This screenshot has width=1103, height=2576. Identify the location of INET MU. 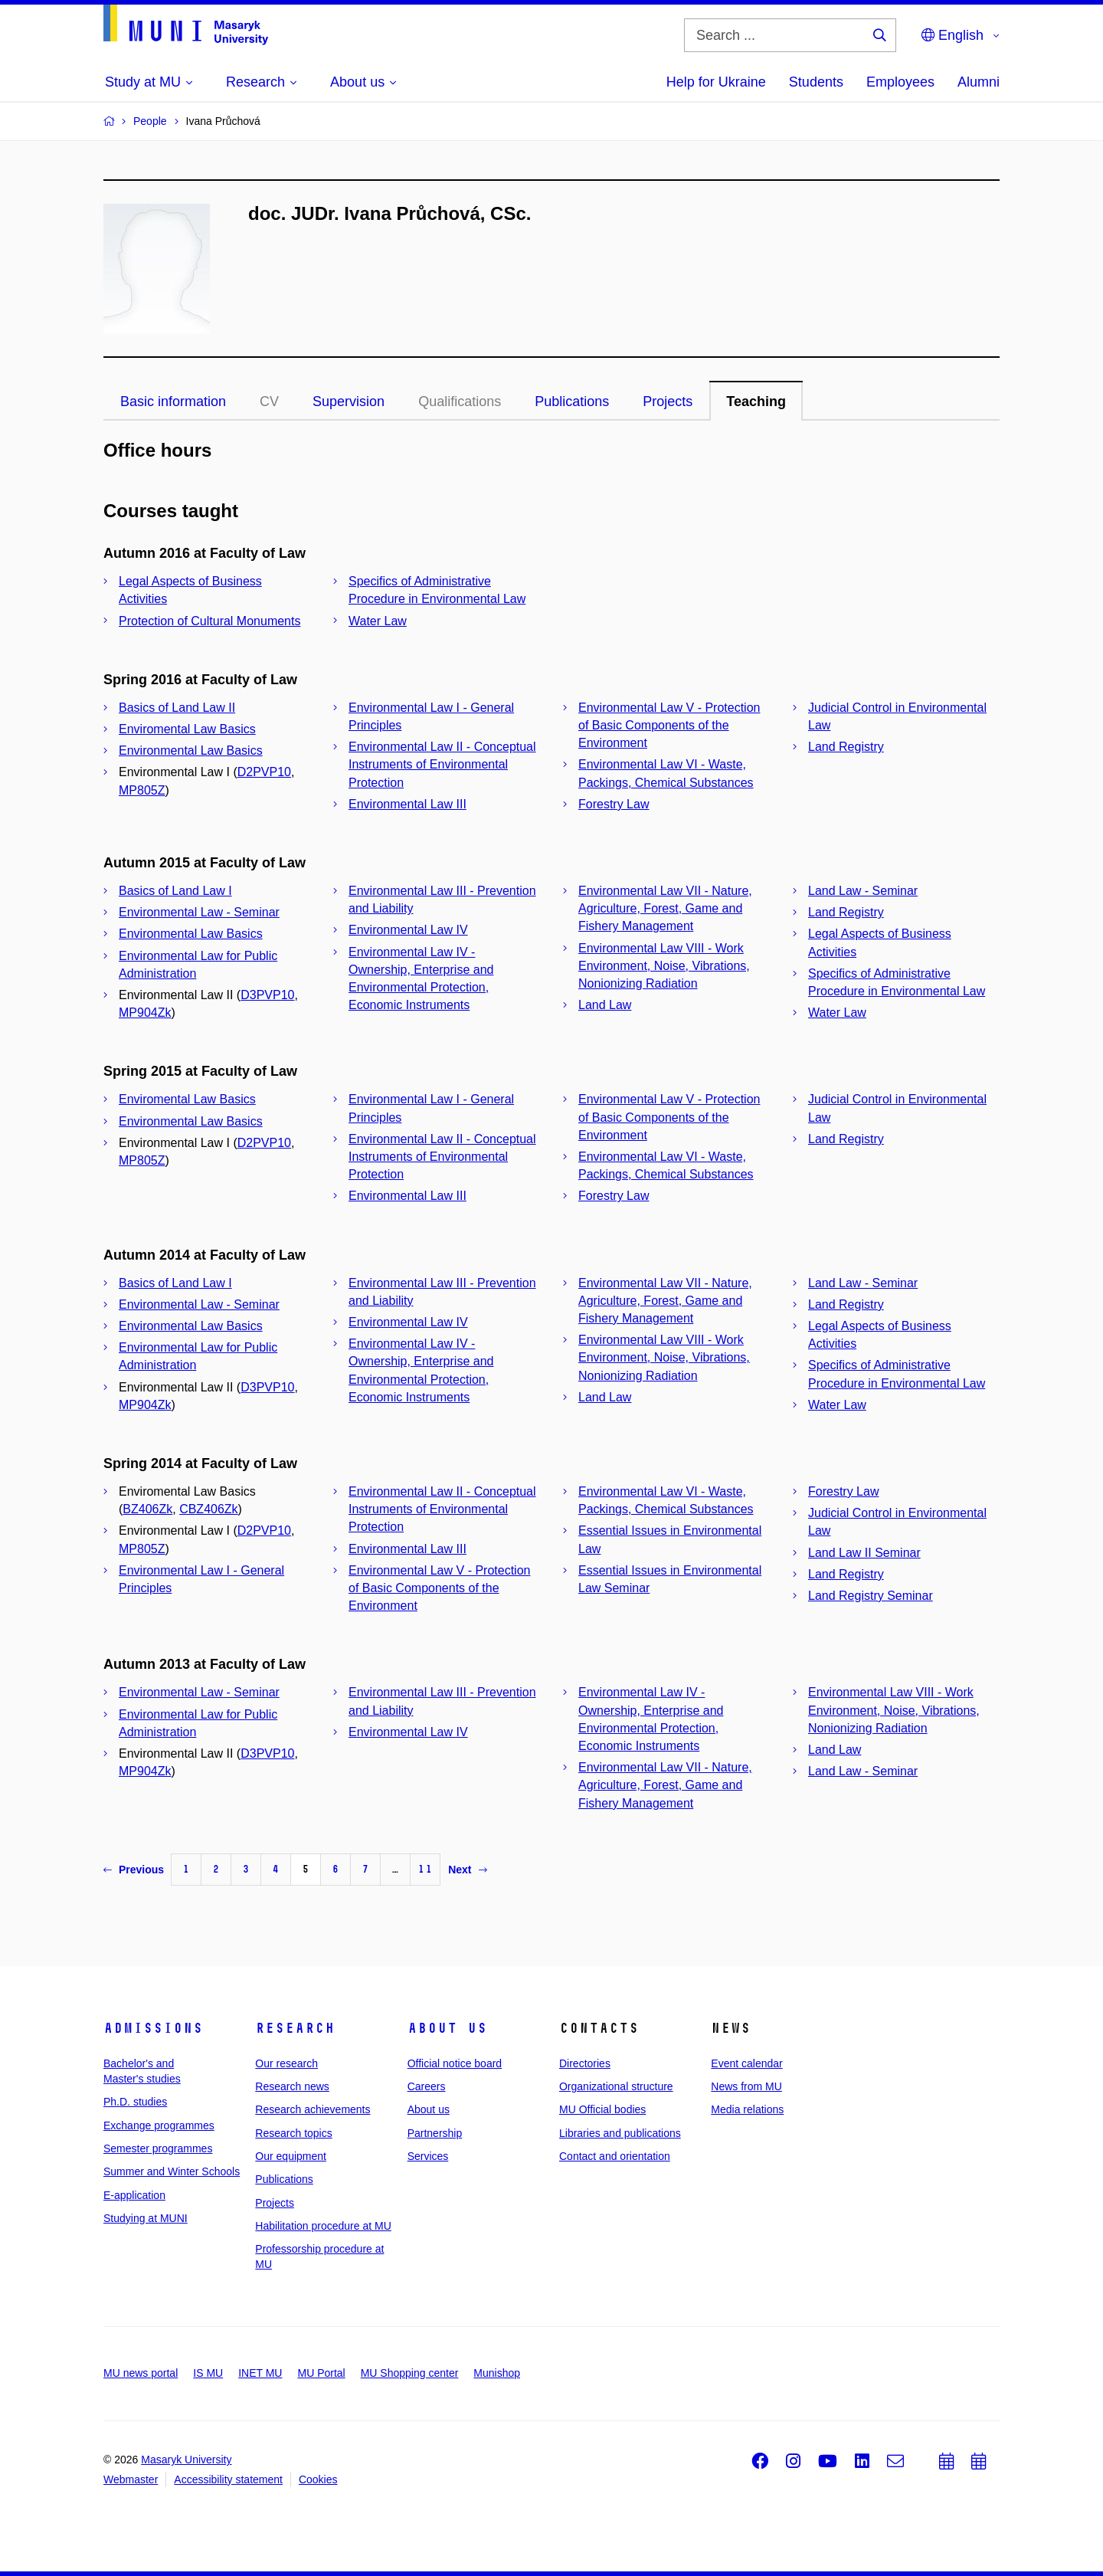
(260, 2373).